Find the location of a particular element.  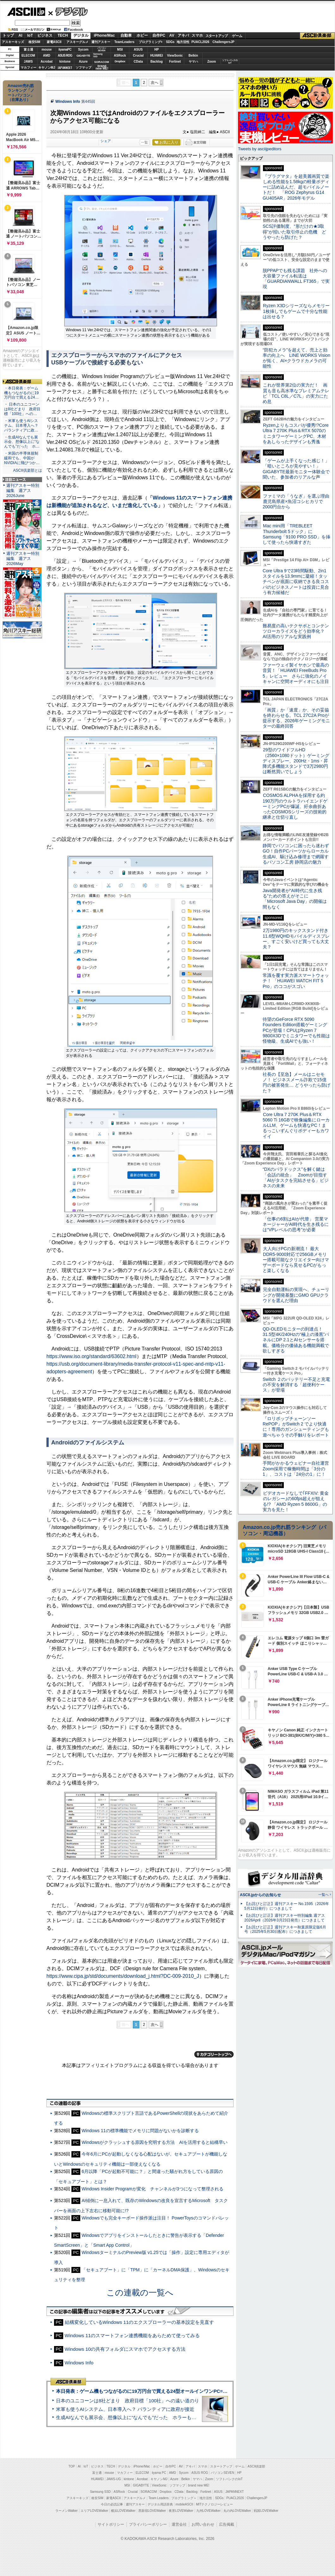

Acrobat is located at coordinates (47, 61).